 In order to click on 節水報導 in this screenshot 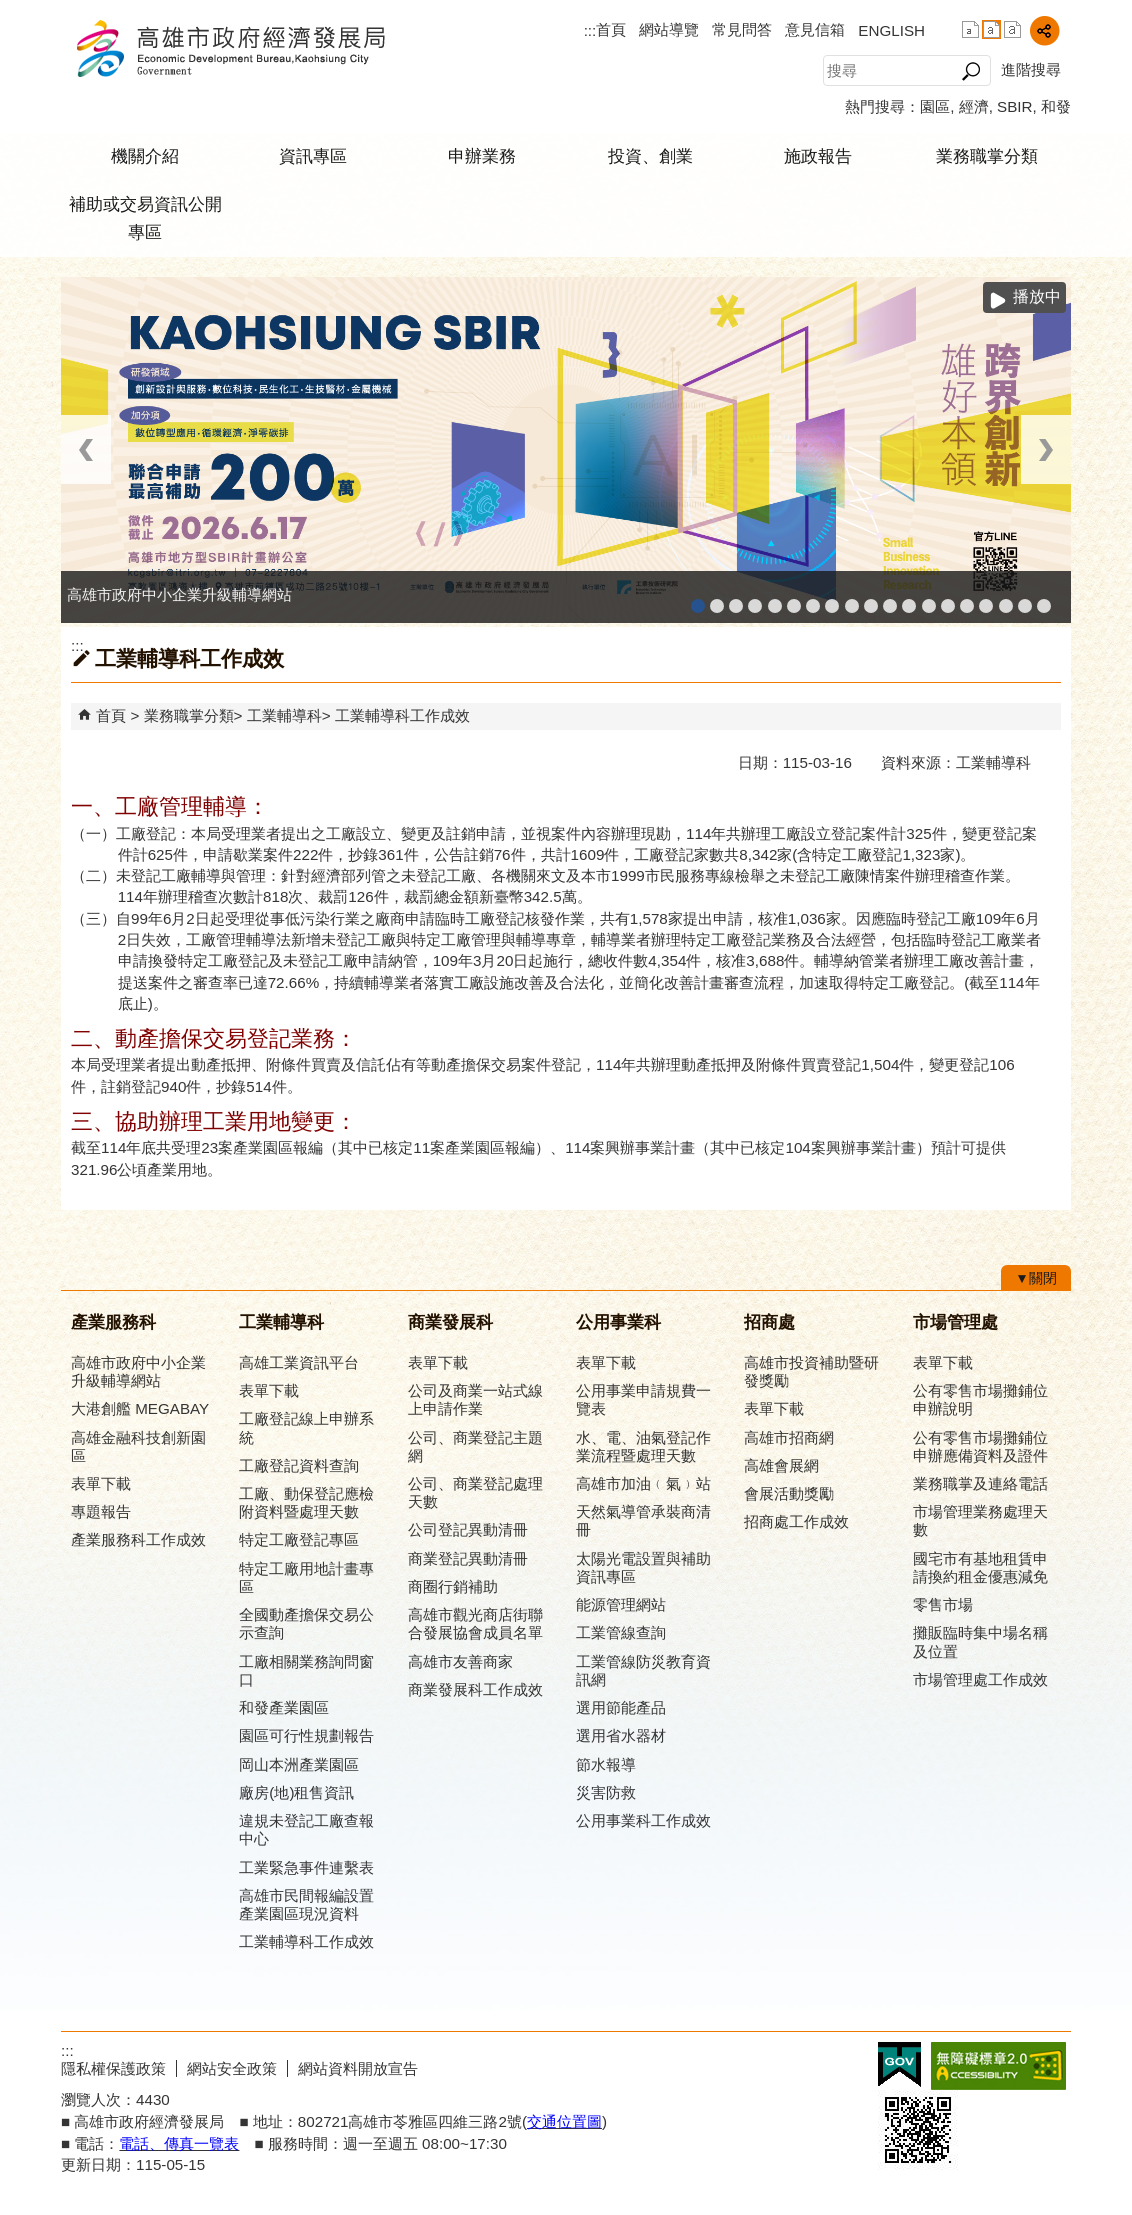, I will do `click(606, 1764)`.